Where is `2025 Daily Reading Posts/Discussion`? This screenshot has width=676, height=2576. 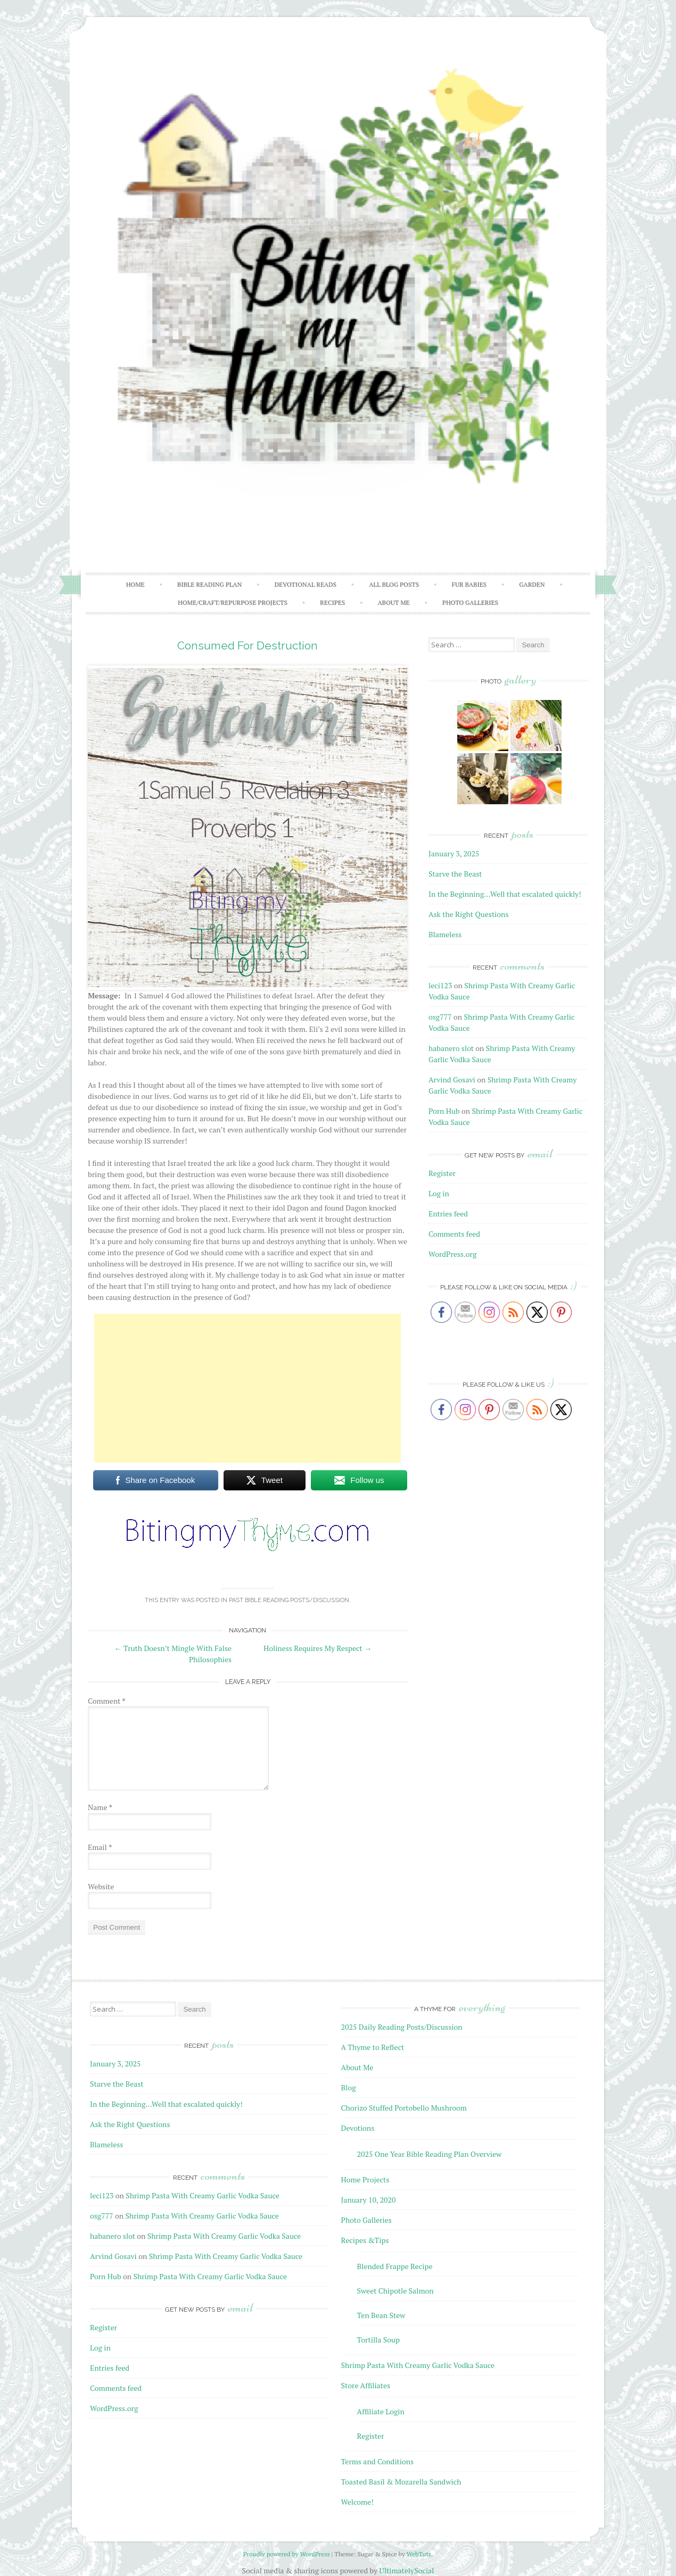
2025 Daily Reading Posts/Discussion is located at coordinates (402, 2027).